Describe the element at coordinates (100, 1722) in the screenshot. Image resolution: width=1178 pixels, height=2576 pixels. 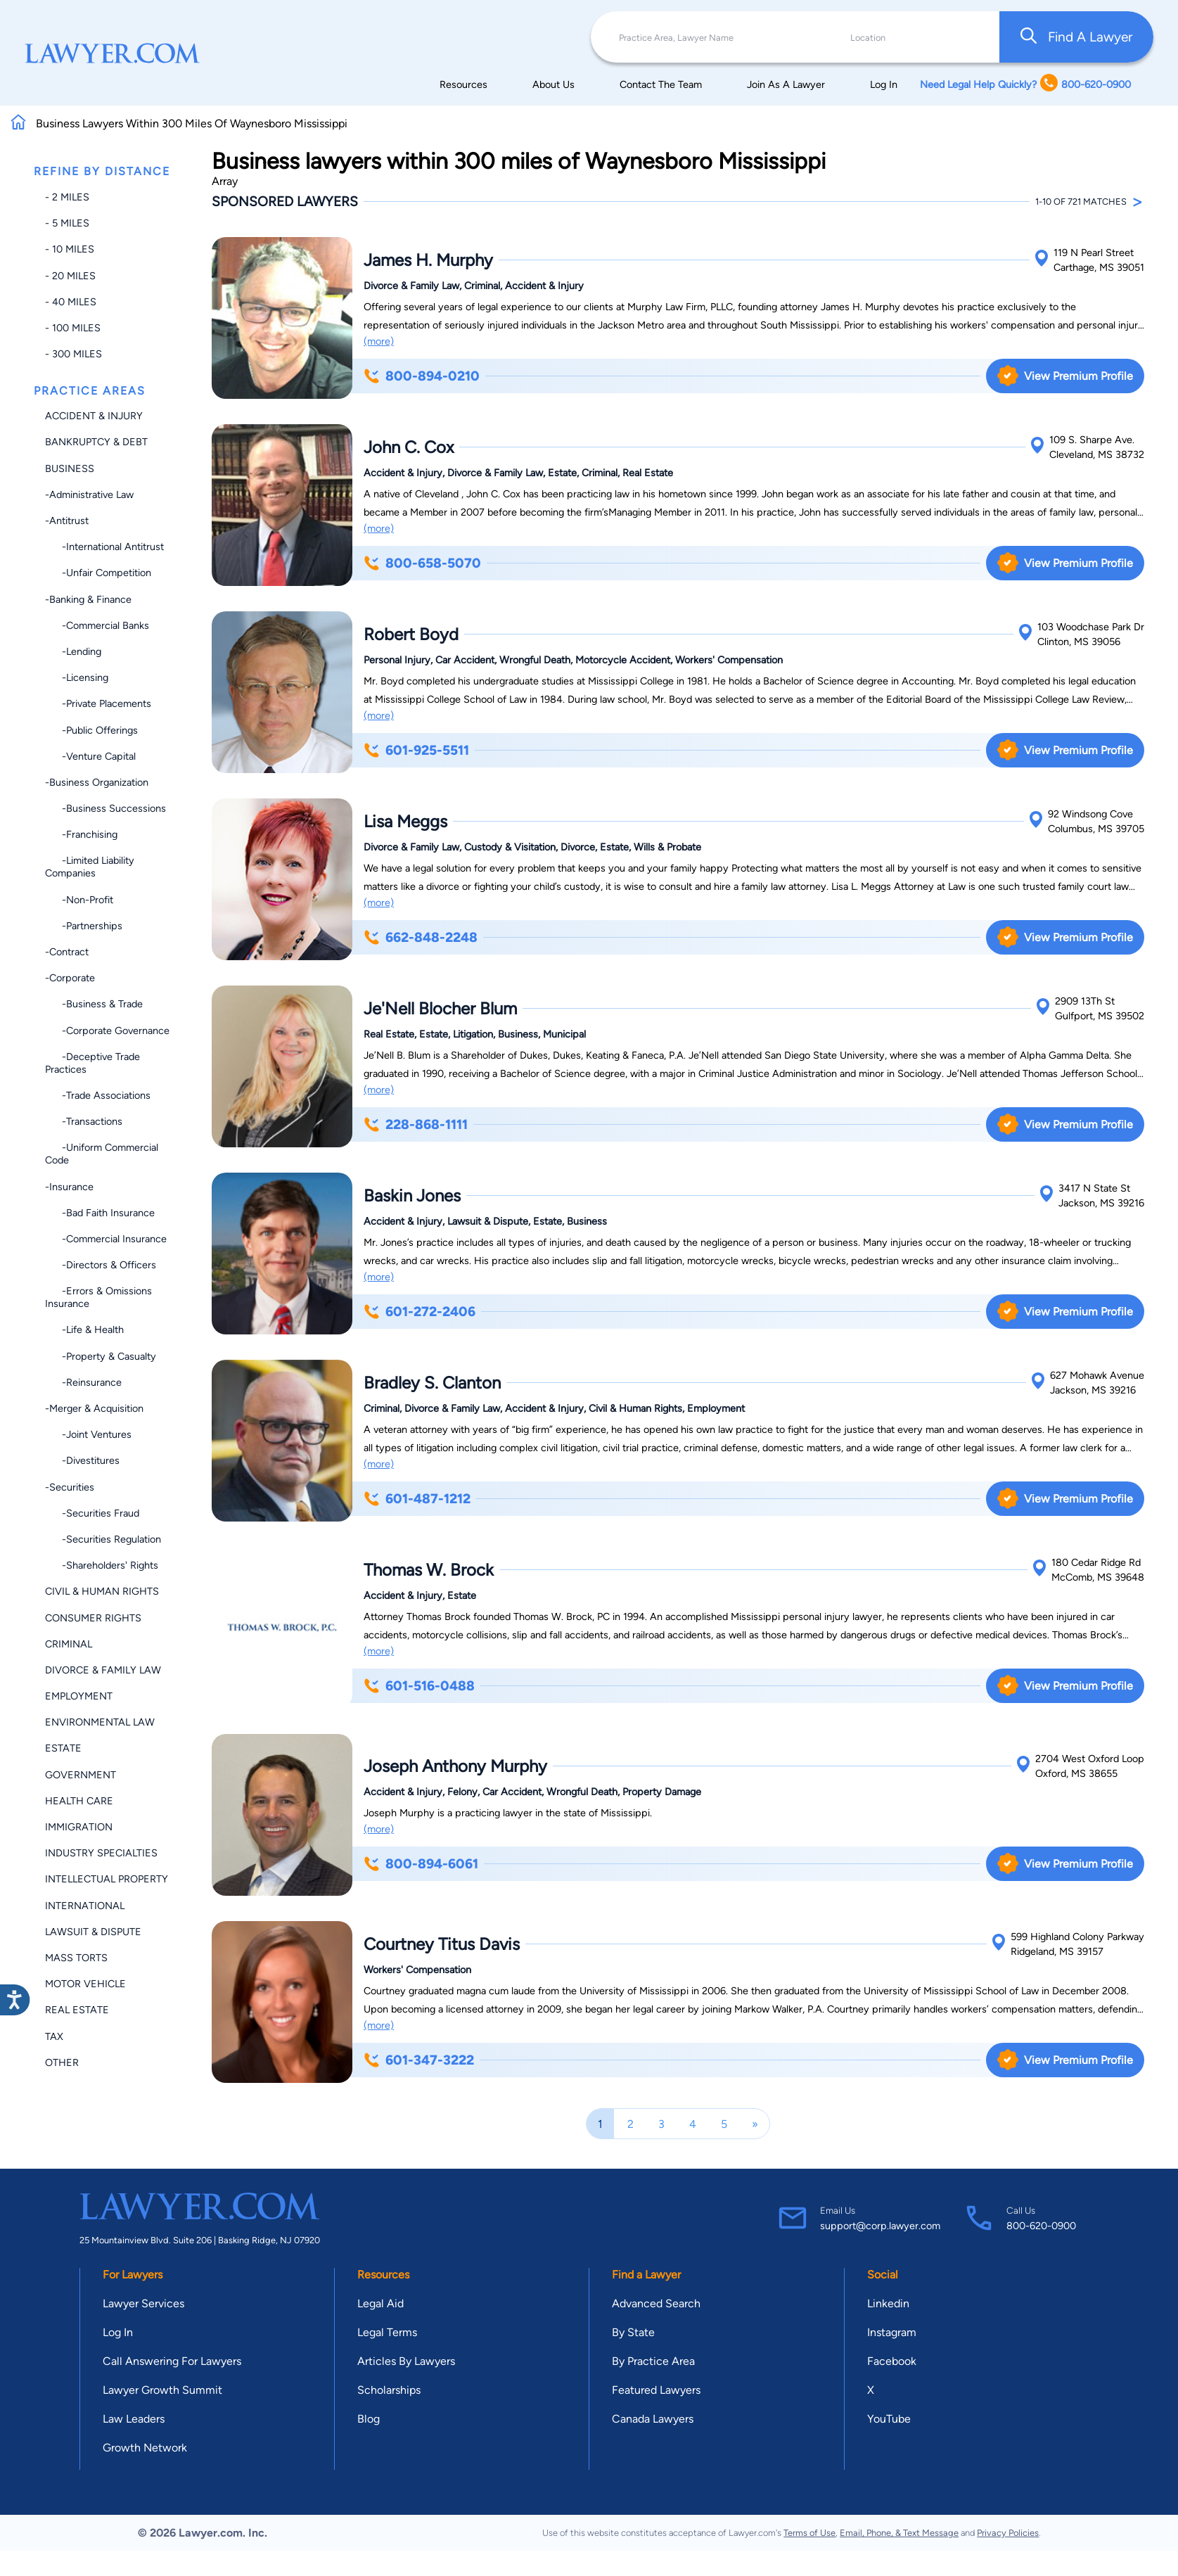
I see `Environmental Law` at that location.